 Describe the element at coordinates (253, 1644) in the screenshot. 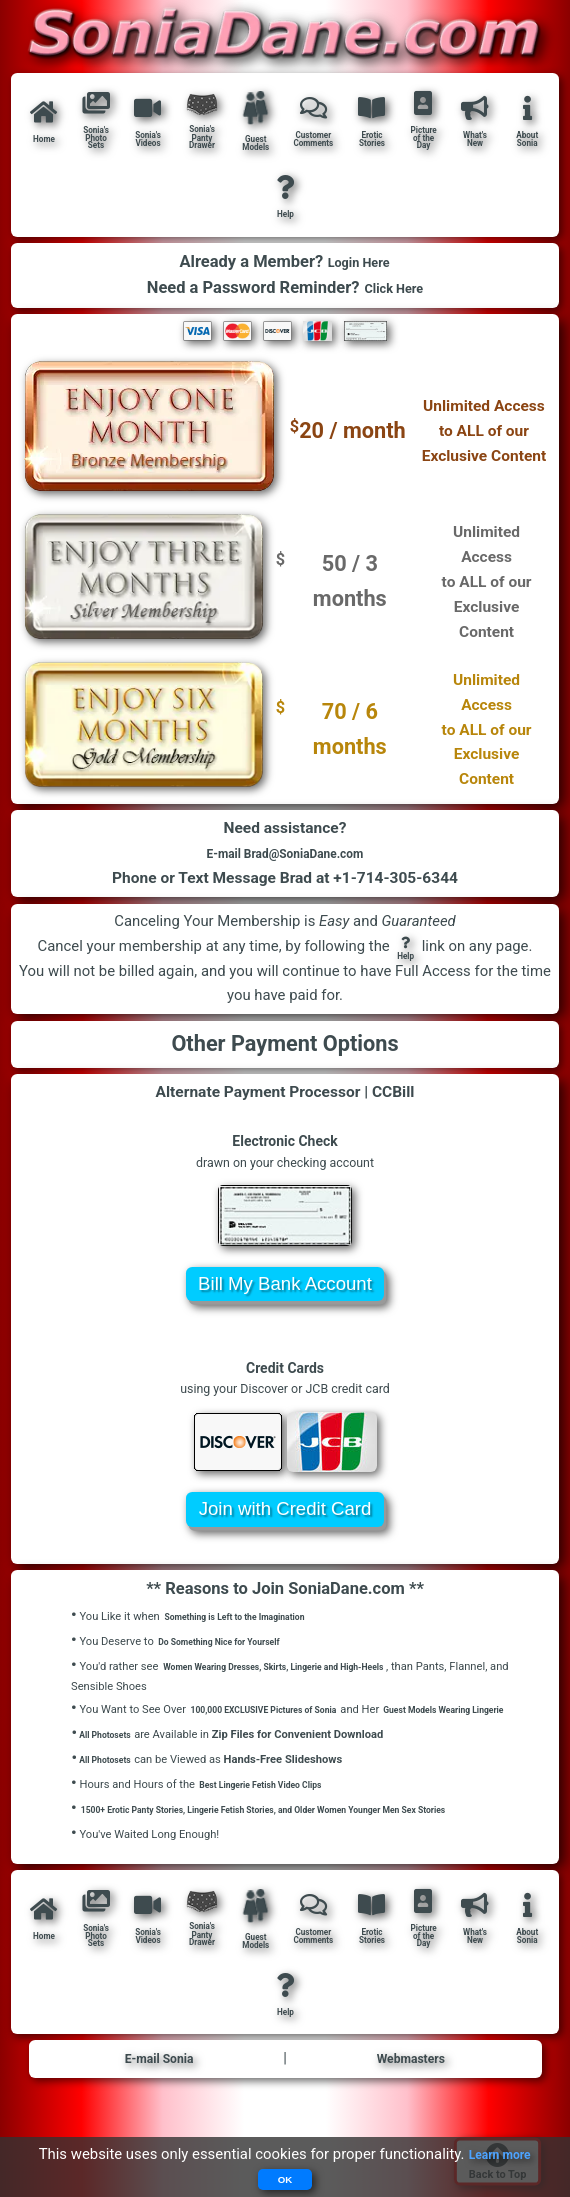

I see `Something is Left to the Imagination` at that location.